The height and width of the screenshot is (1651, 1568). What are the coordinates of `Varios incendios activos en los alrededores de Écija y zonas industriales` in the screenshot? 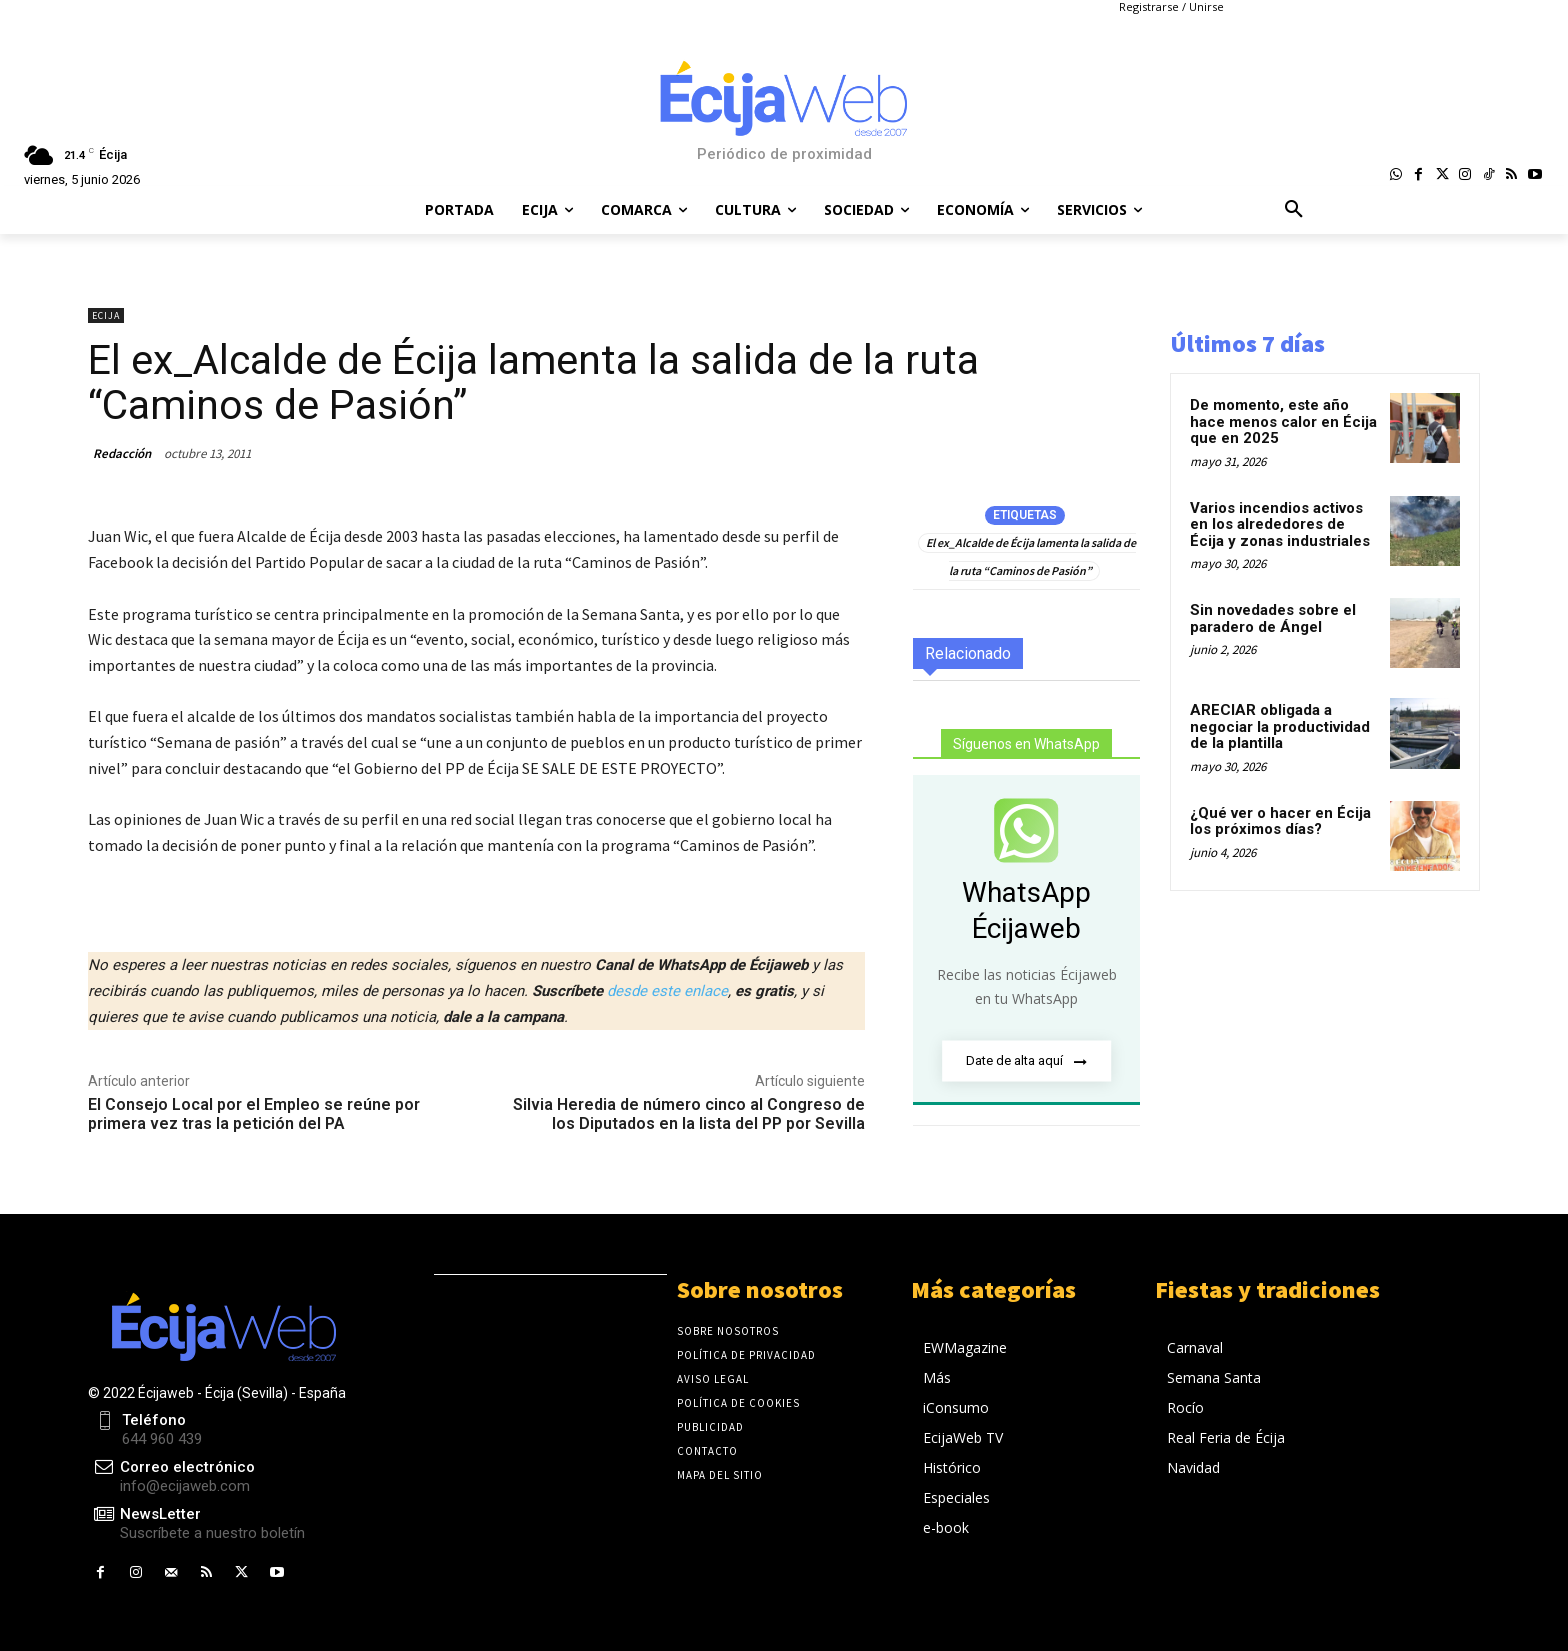 It's located at (1280, 524).